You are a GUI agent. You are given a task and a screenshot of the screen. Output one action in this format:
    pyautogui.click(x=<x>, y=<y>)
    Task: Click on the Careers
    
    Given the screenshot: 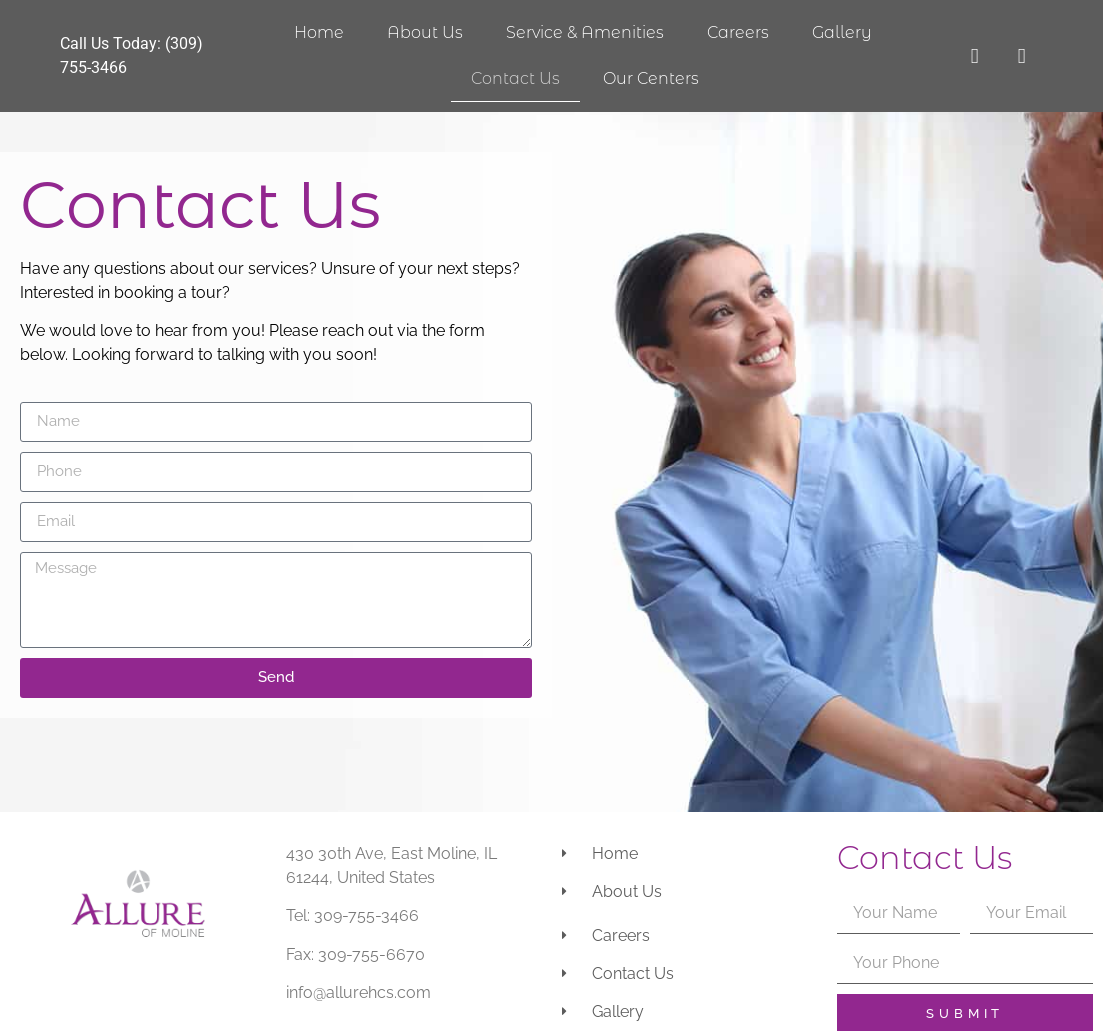 What is the action you would take?
    pyautogui.click(x=738, y=32)
    